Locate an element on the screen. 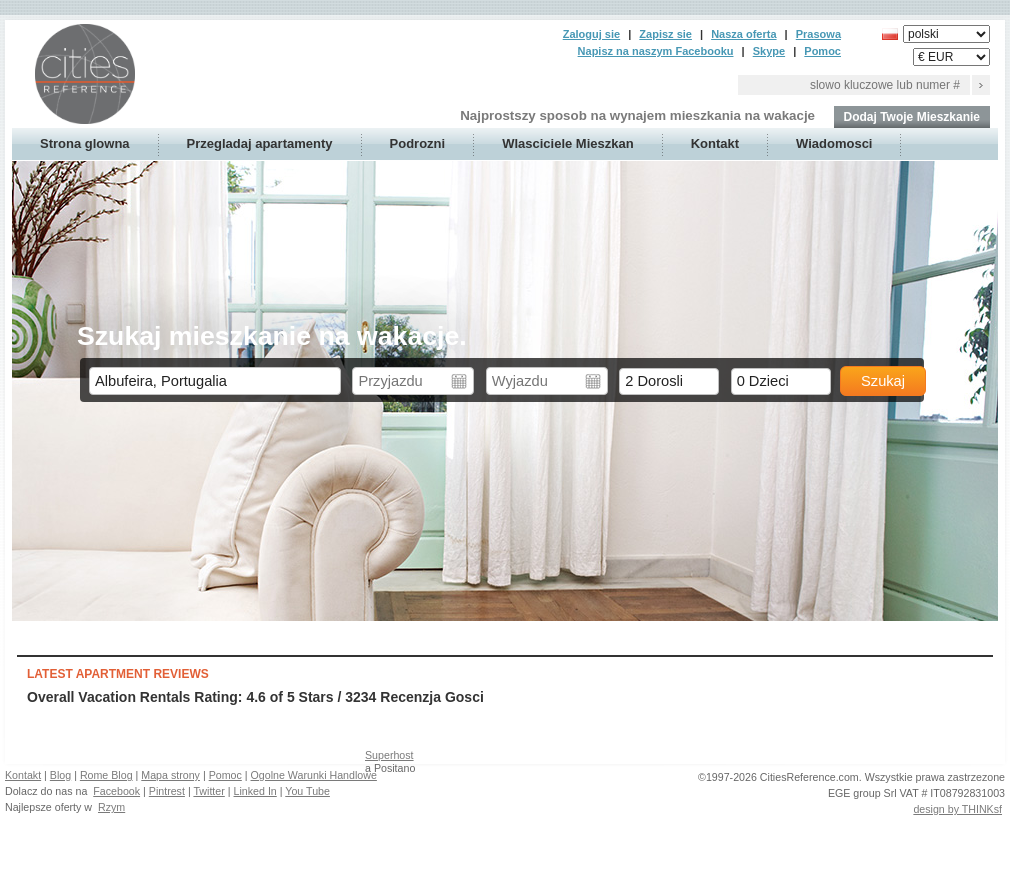  Ogolne Warunki Handlowe is located at coordinates (314, 775).